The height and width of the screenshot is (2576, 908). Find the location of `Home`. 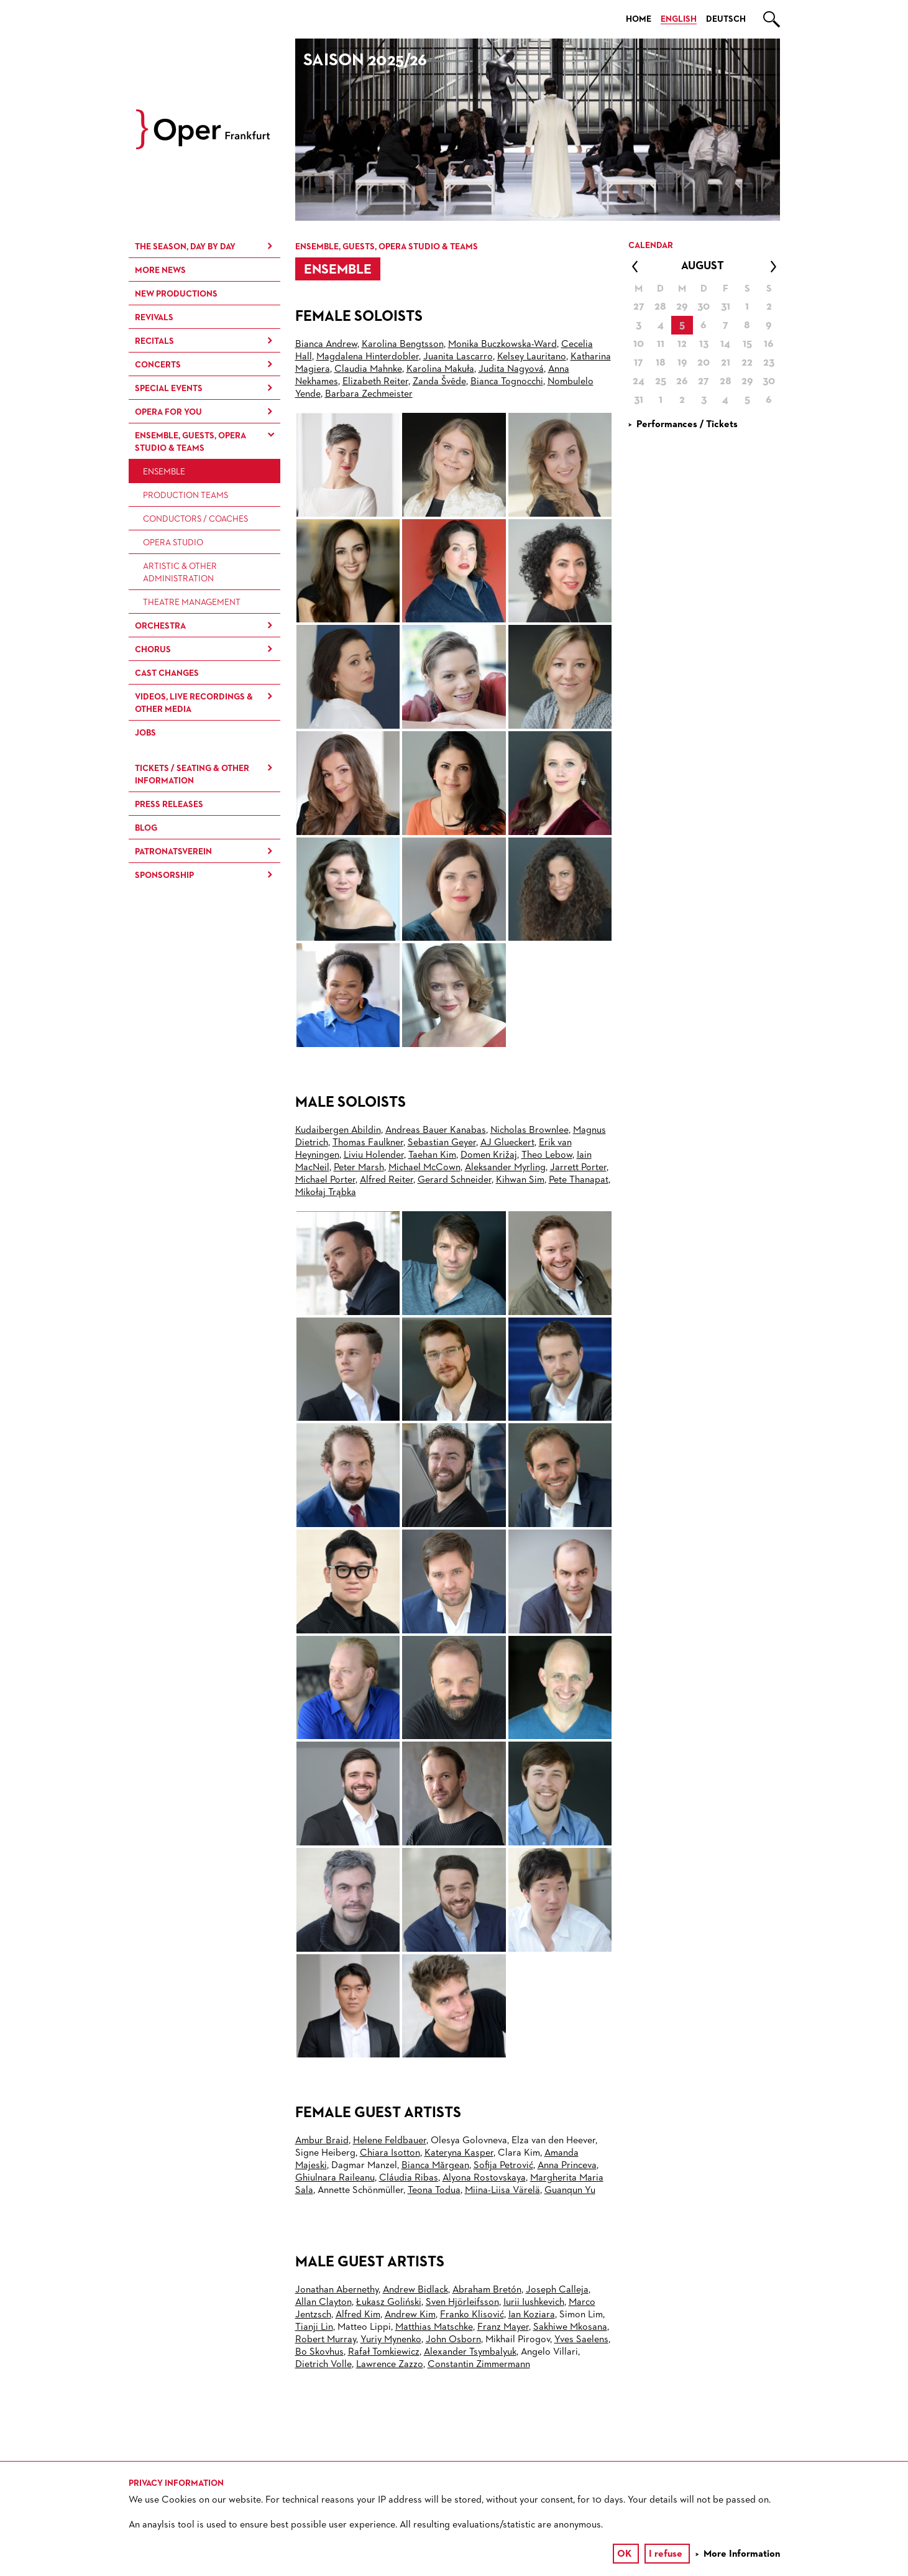

Home is located at coordinates (638, 19).